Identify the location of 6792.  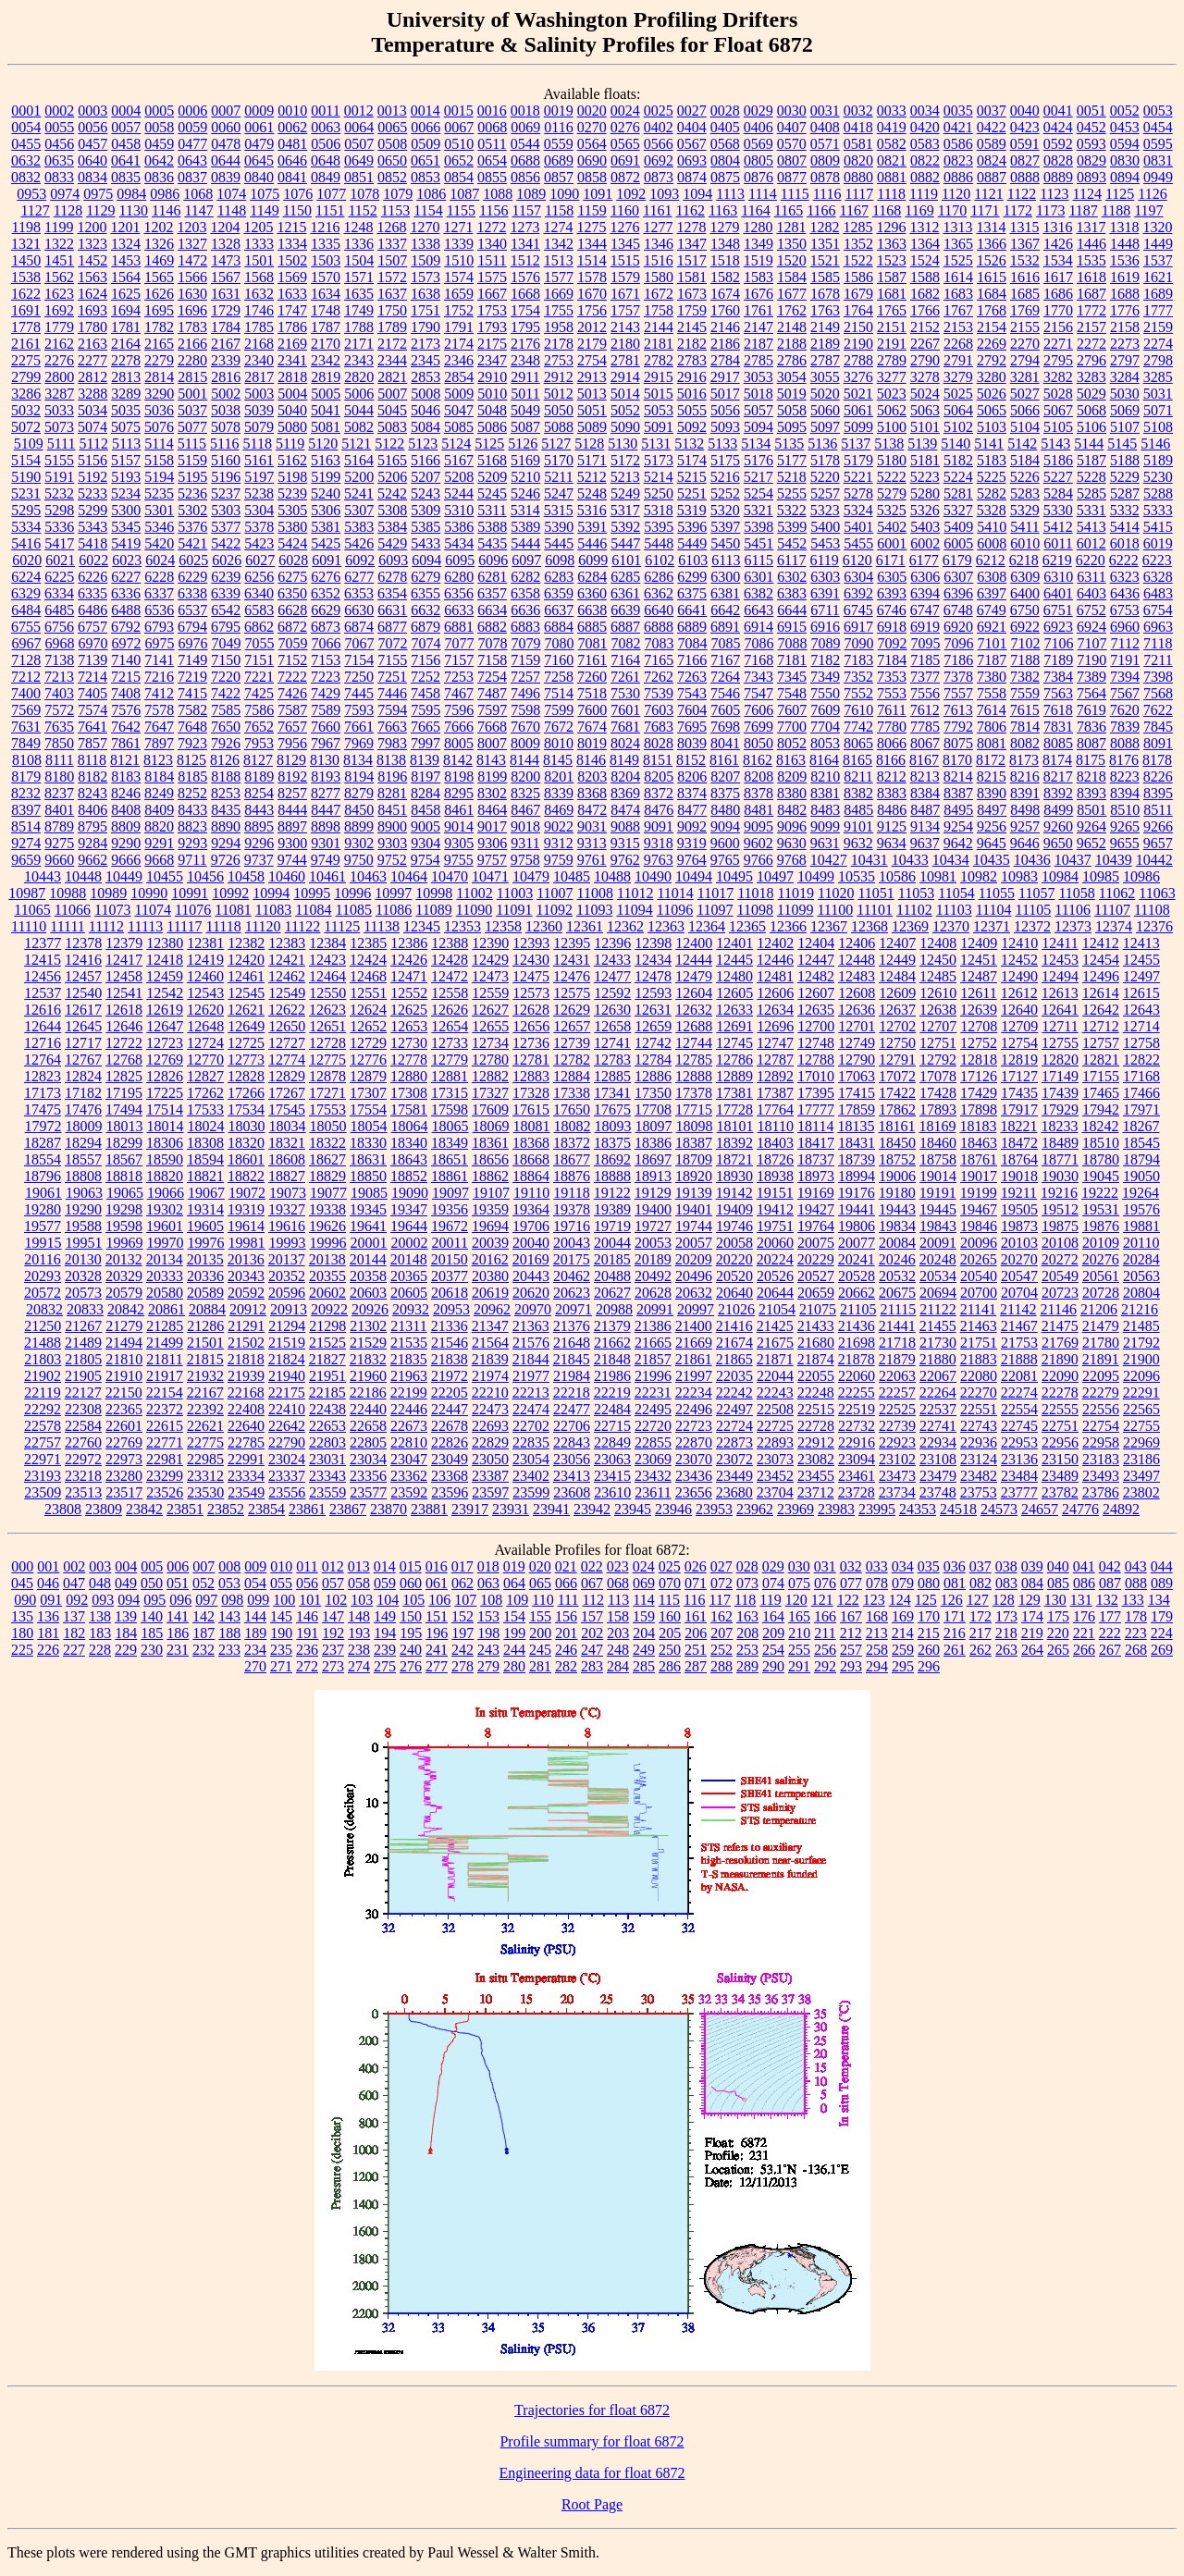
(126, 627).